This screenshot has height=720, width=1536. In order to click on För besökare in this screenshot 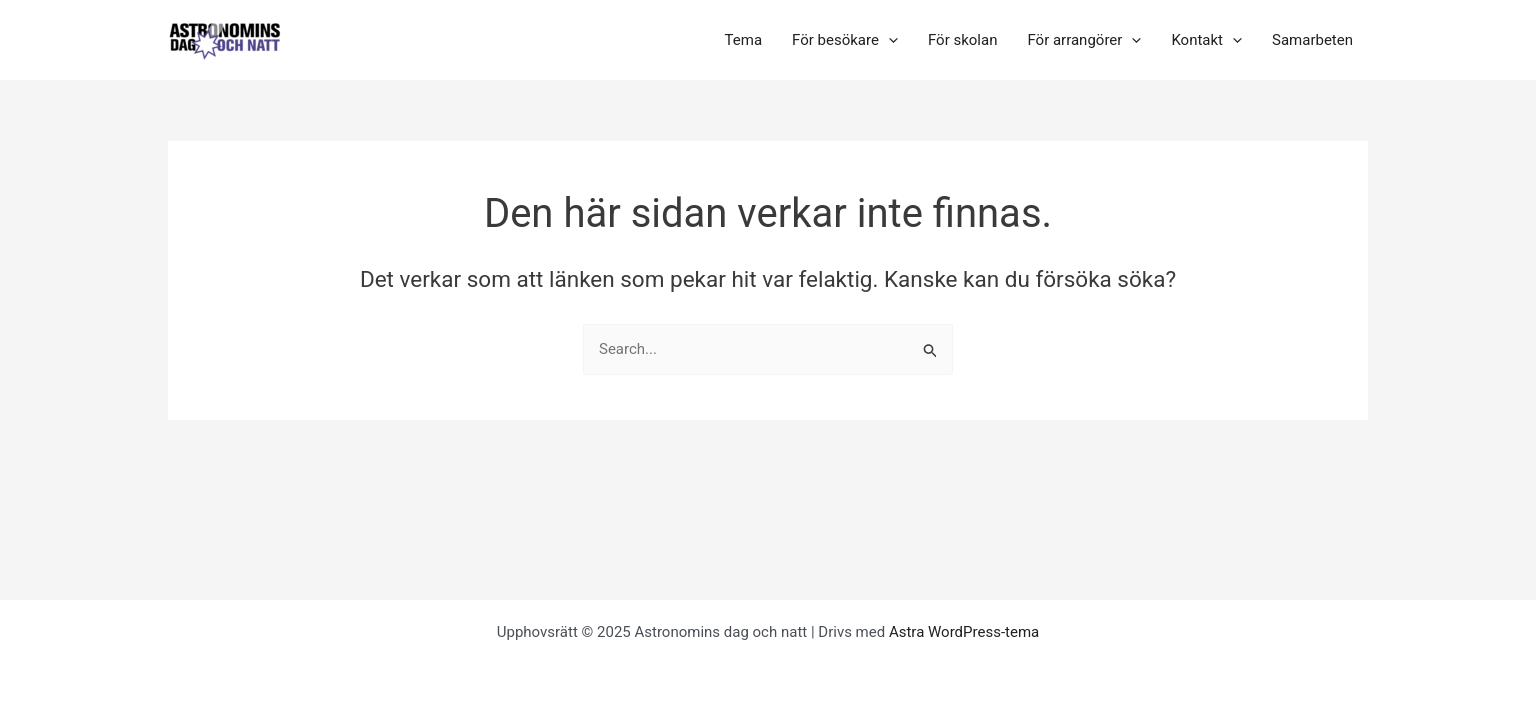, I will do `click(845, 40)`.